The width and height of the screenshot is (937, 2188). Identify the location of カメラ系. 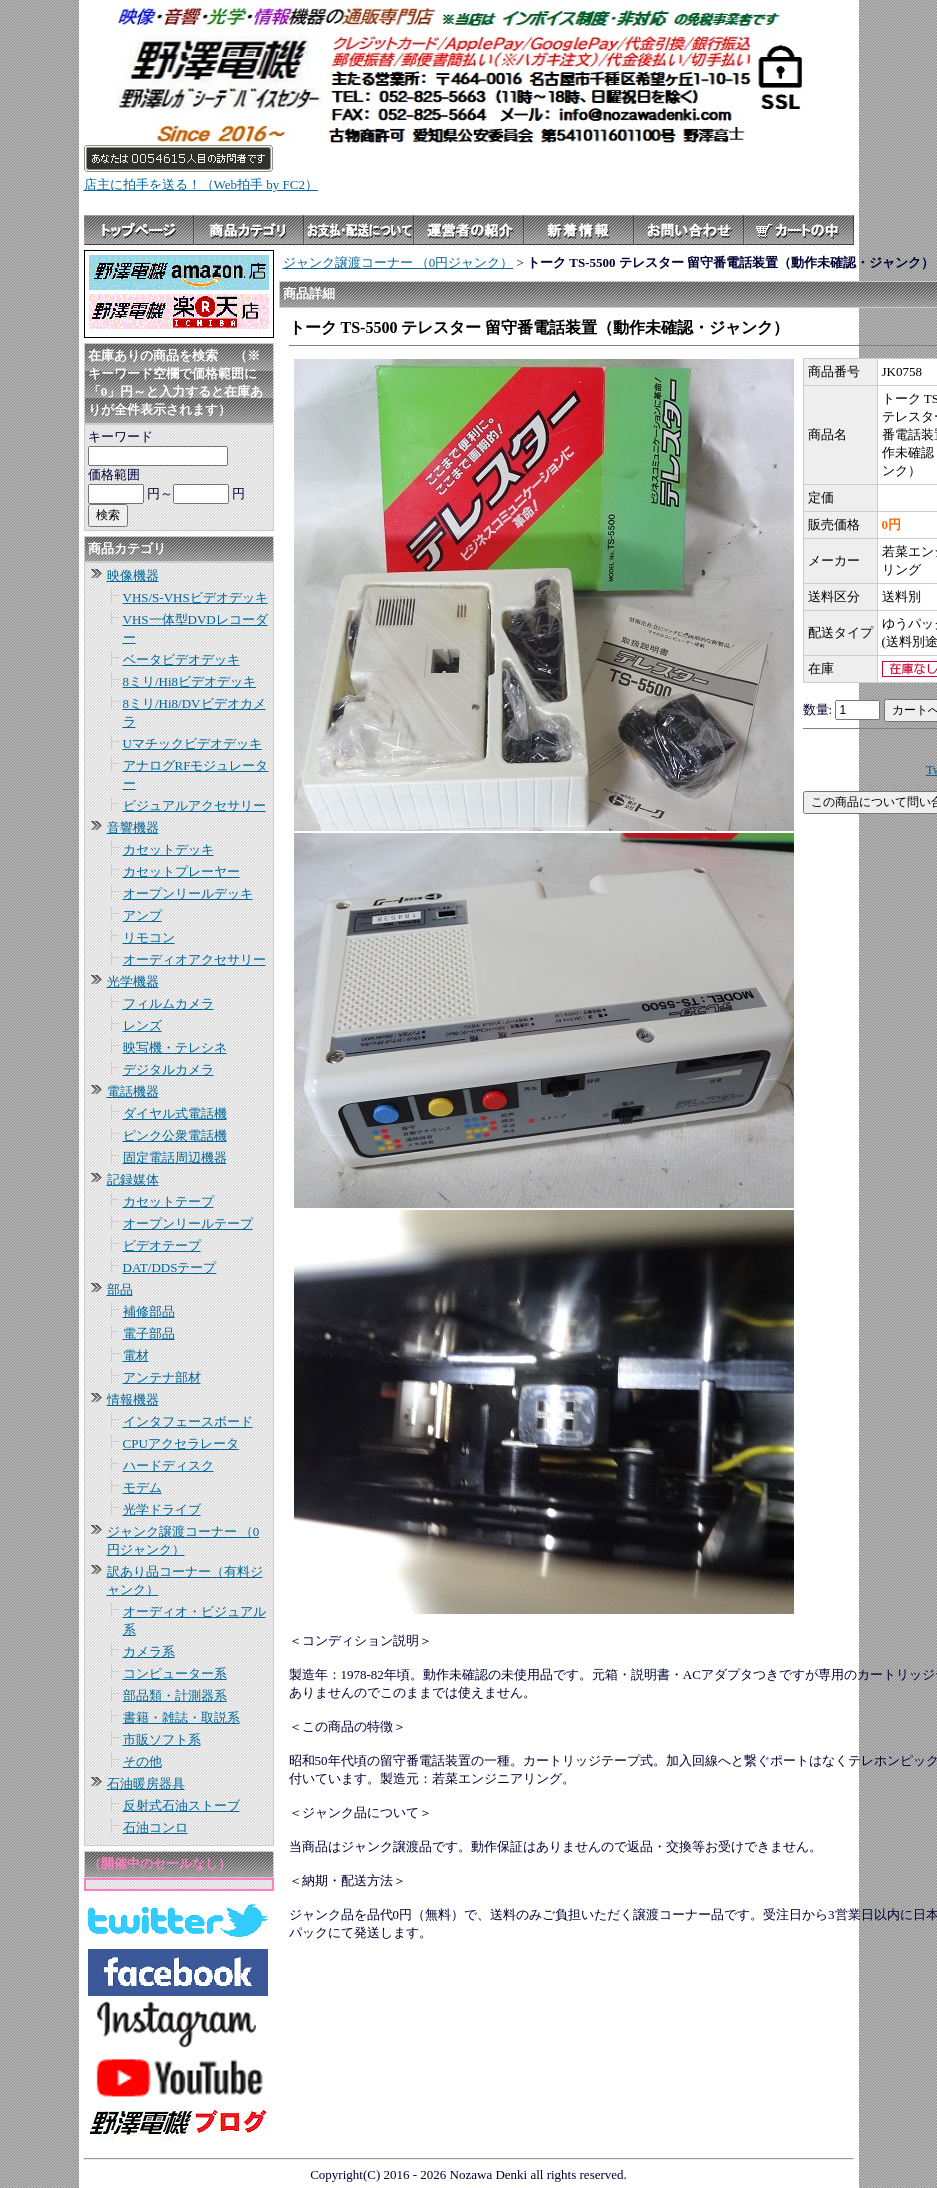
(149, 1651).